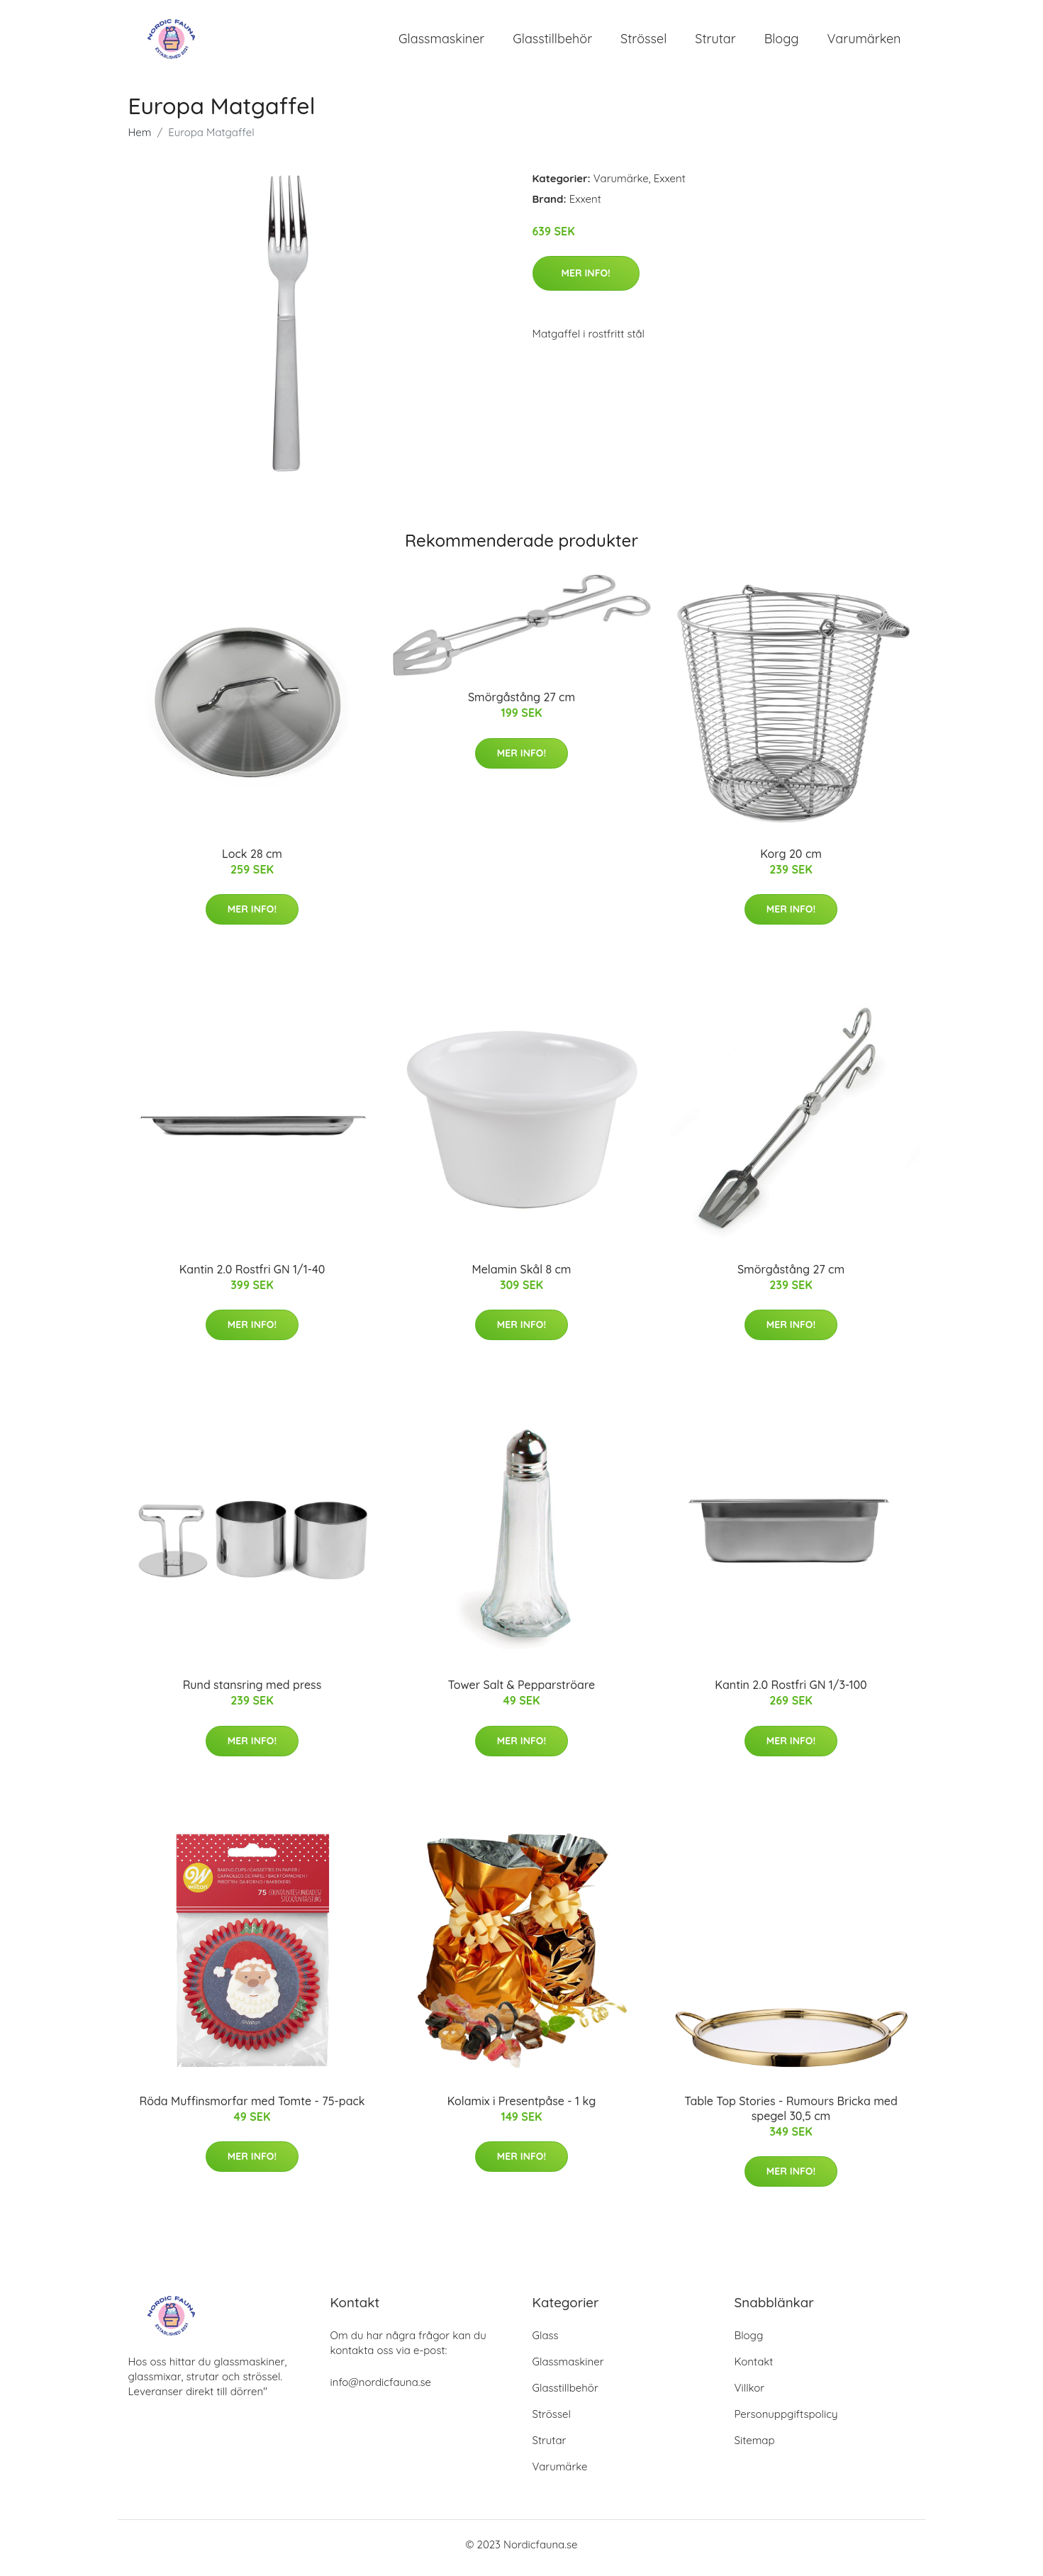  What do you see at coordinates (750, 2395) in the screenshot?
I see `Villkor` at bounding box center [750, 2395].